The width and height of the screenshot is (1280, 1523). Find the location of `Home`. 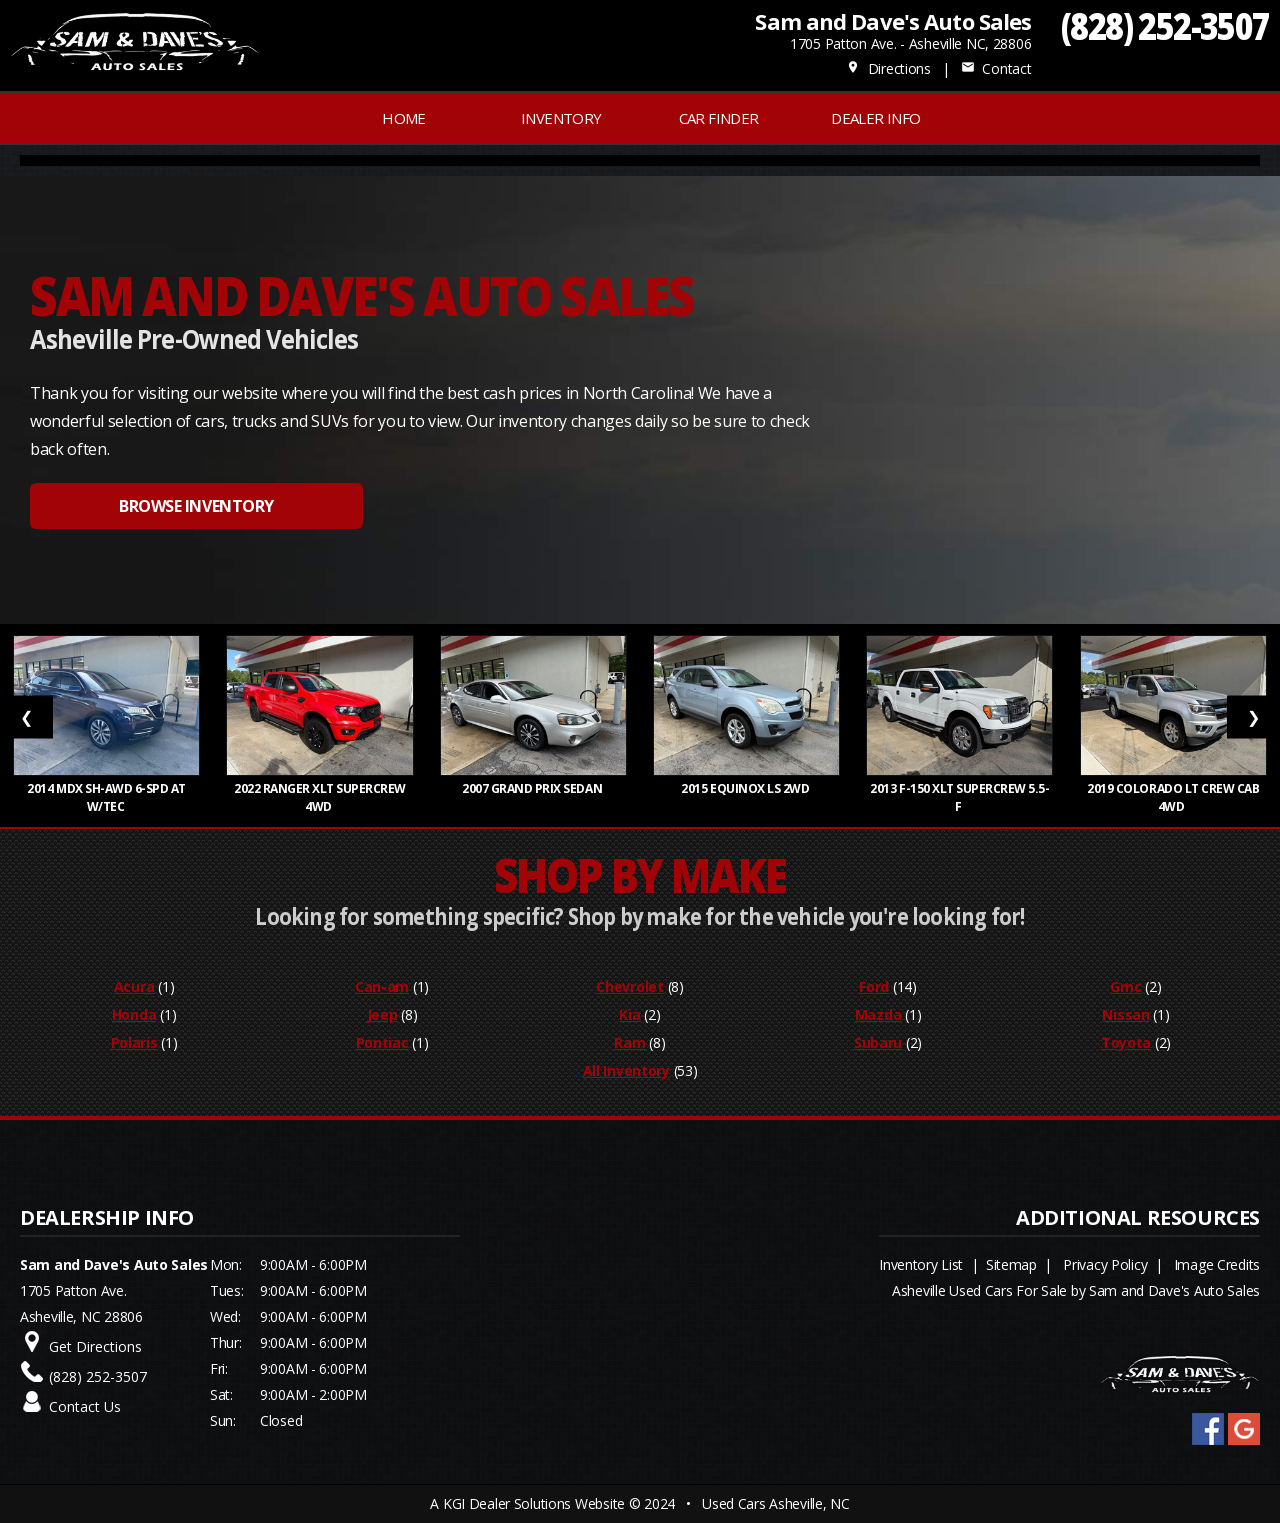

Home is located at coordinates (404, 118).